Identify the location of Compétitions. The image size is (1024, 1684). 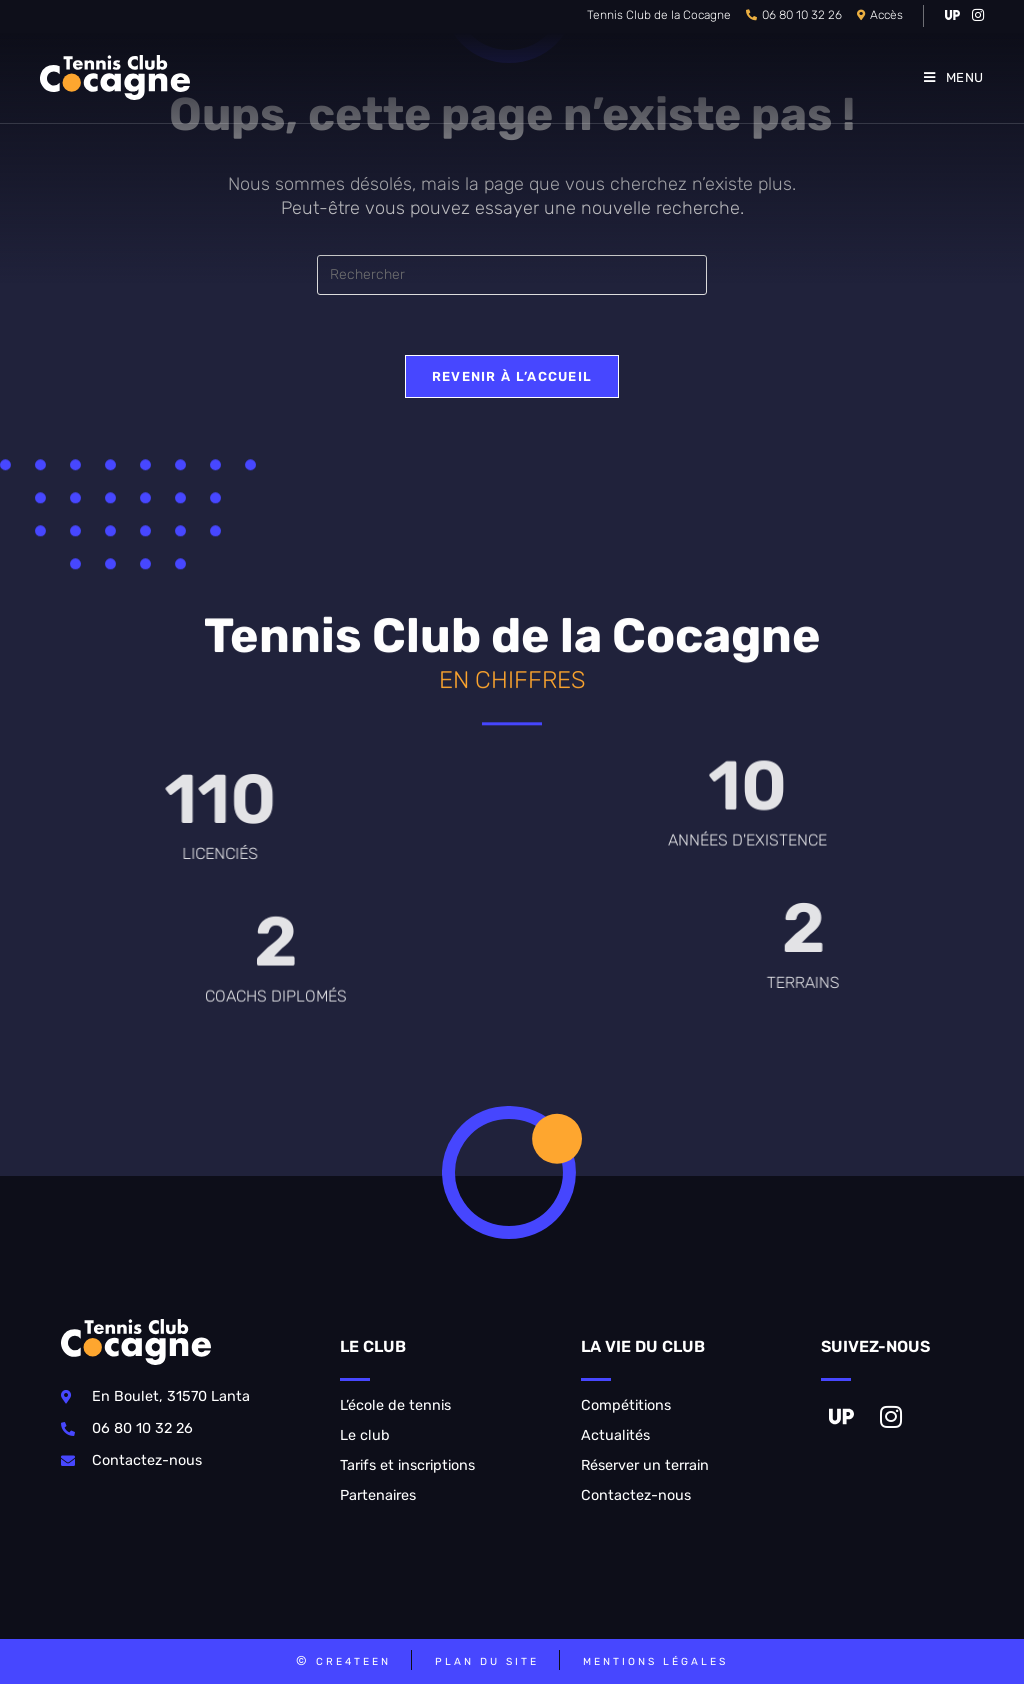
(626, 1405).